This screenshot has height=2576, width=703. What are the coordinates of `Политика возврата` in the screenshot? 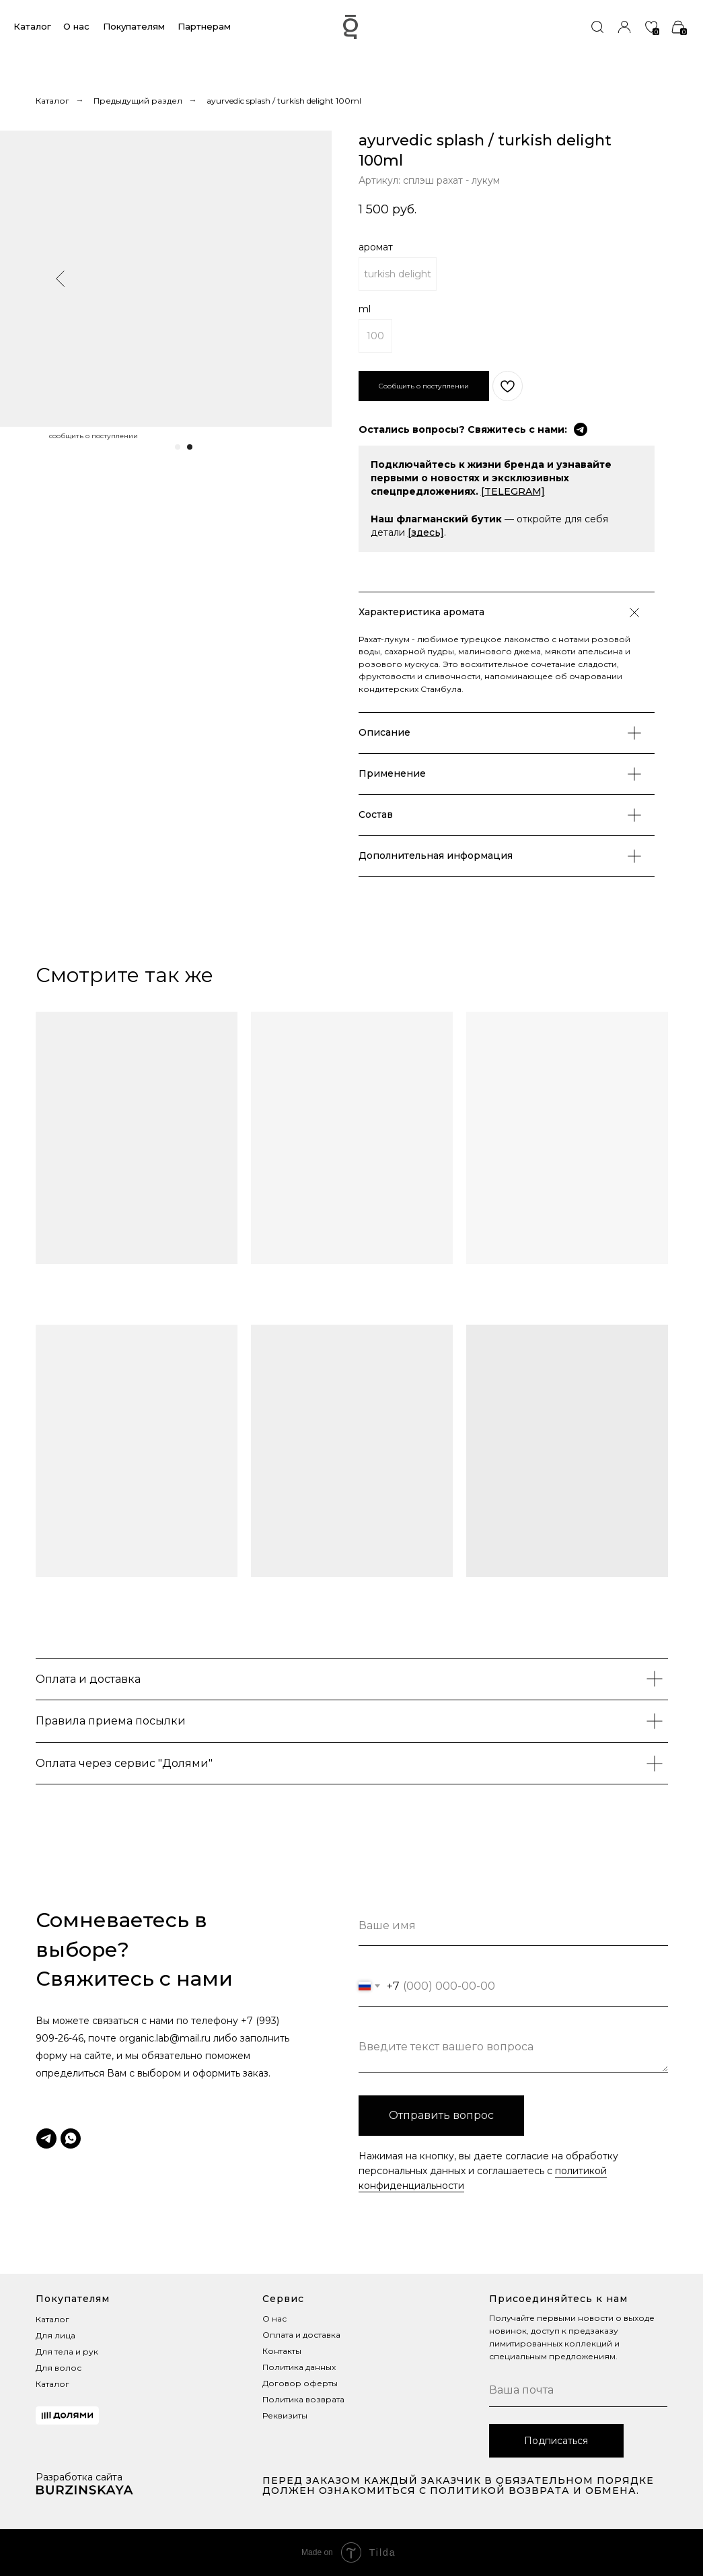 It's located at (303, 2399).